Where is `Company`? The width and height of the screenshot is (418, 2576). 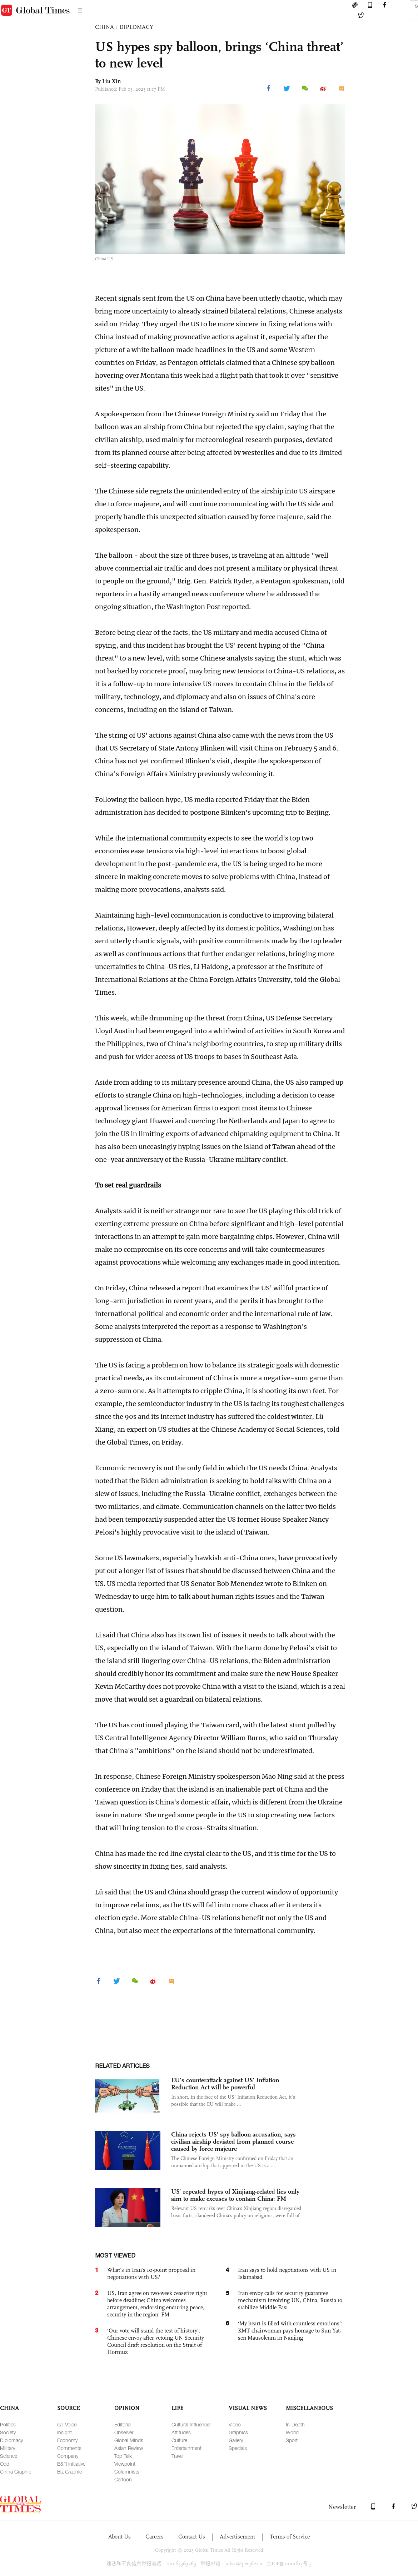 Company is located at coordinates (67, 2456).